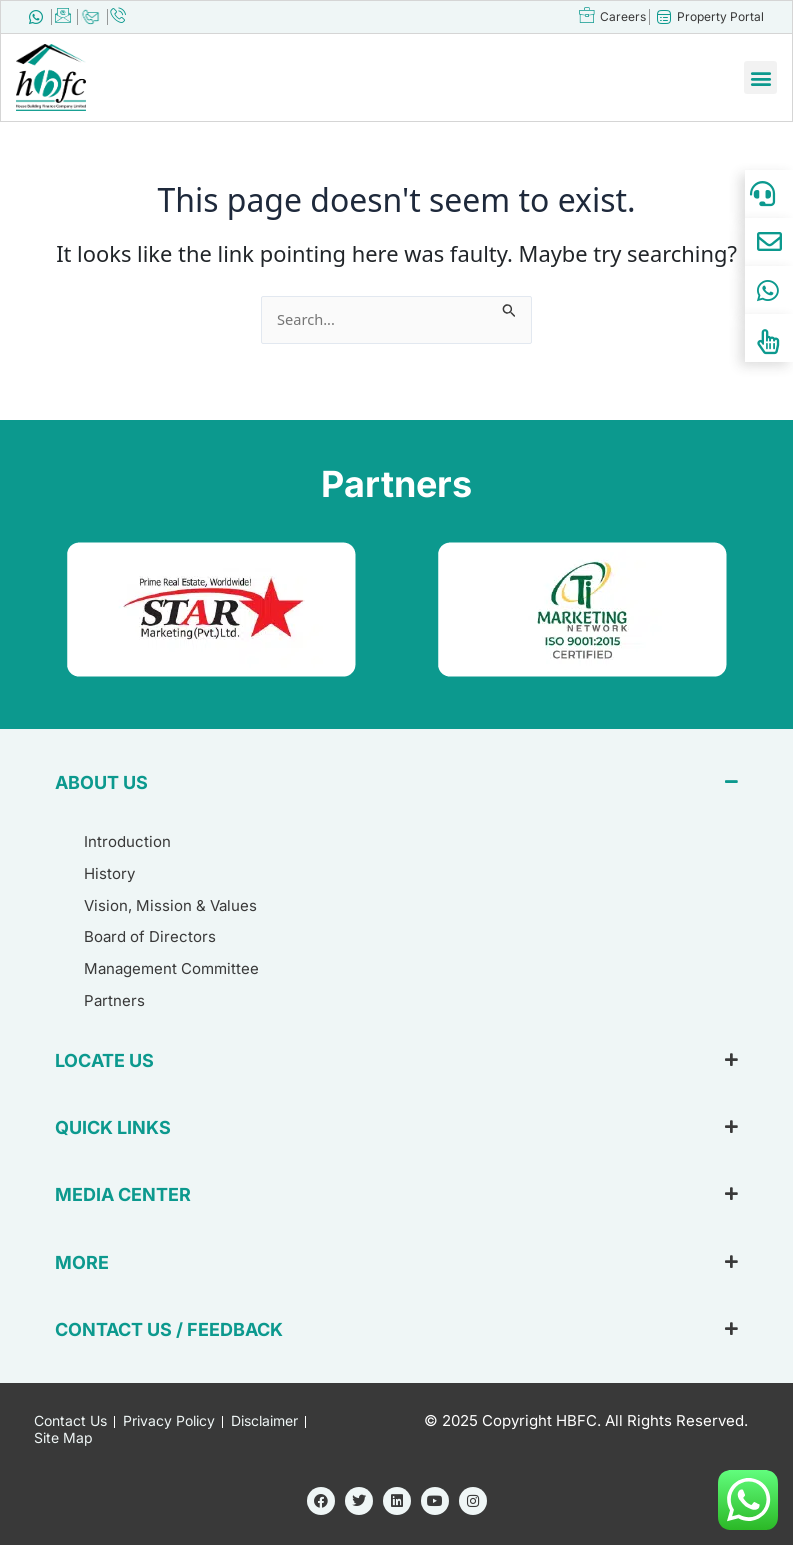 The width and height of the screenshot is (793, 1545). I want to click on Partners, so click(114, 1000).